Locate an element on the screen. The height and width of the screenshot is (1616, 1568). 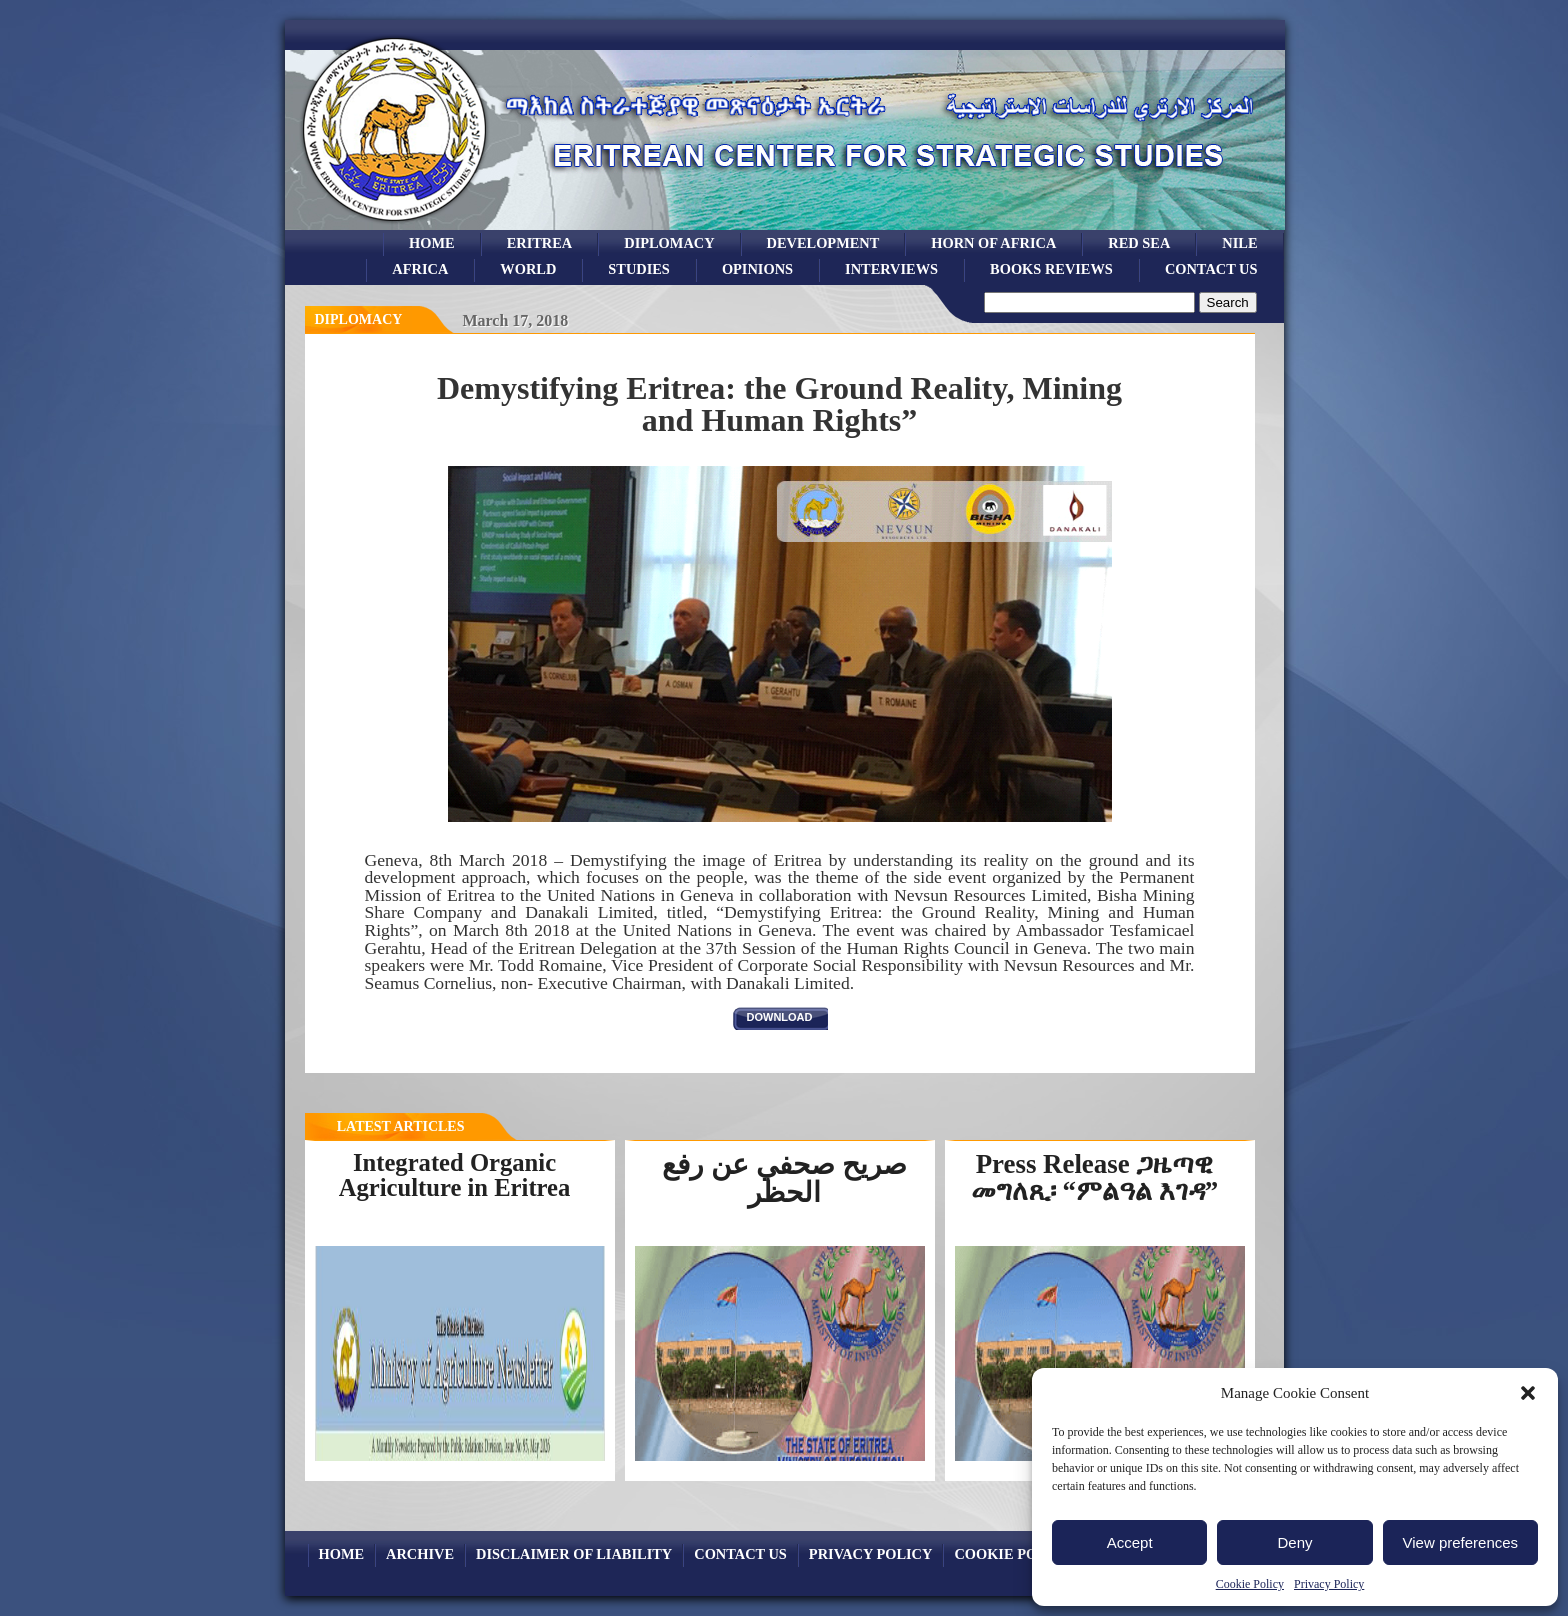
Cookie Policy (EU) is located at coordinates (1029, 1554).